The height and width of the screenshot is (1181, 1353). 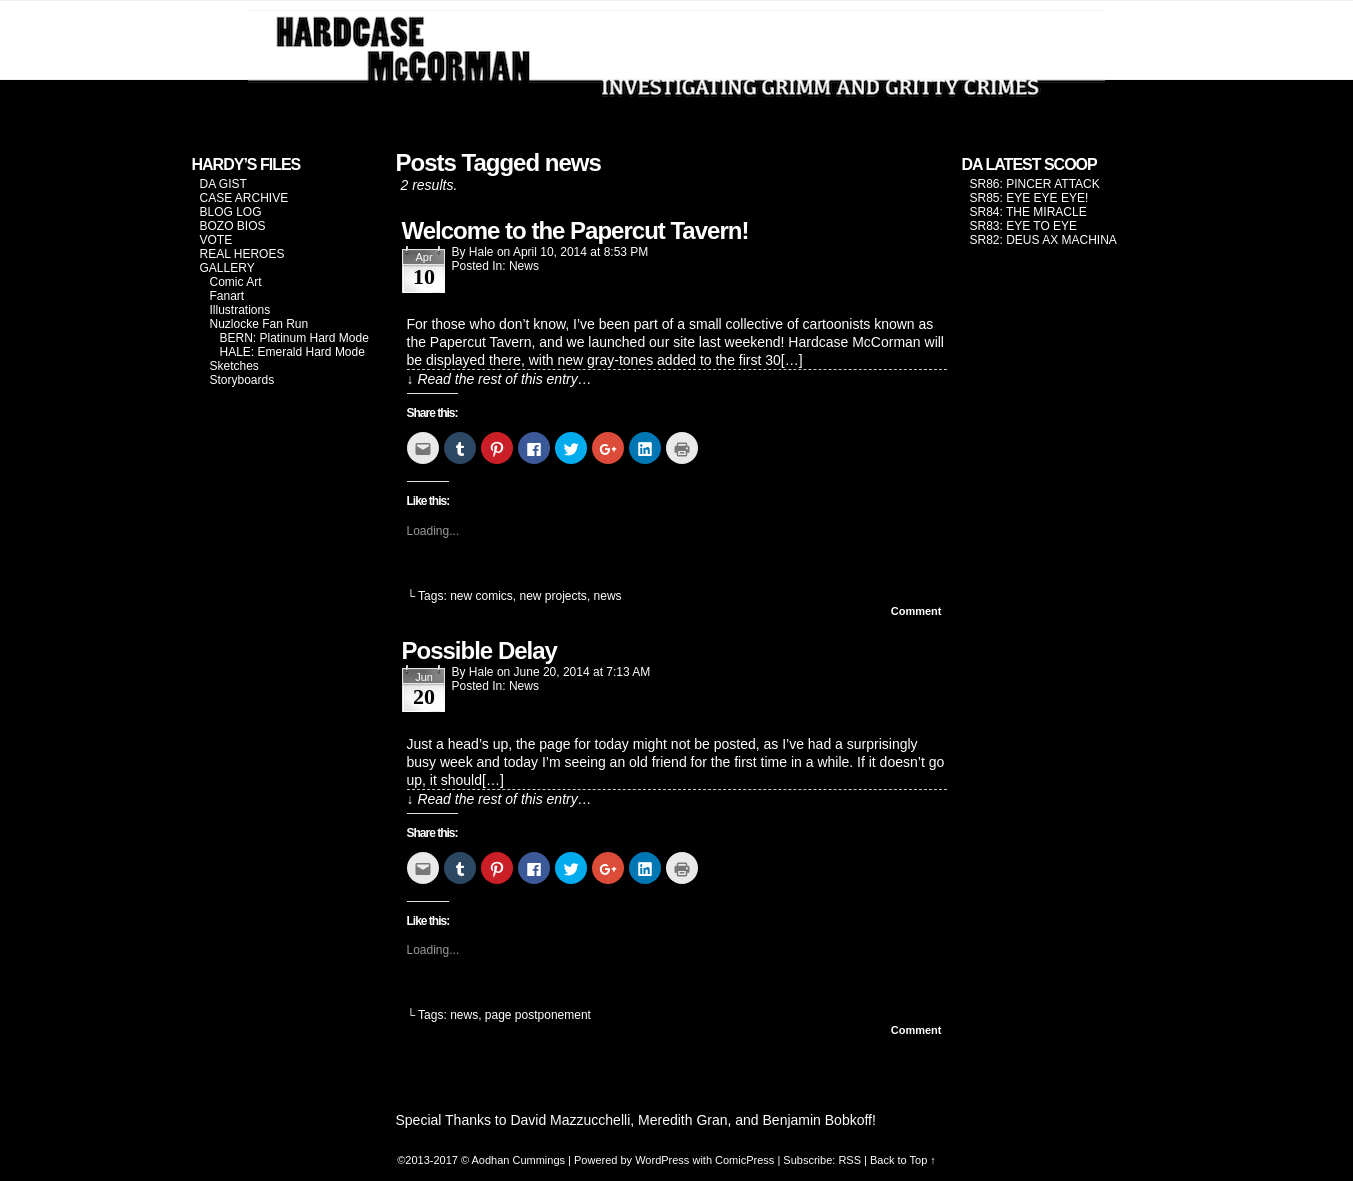 What do you see at coordinates (916, 611) in the screenshot?
I see `Comment` at bounding box center [916, 611].